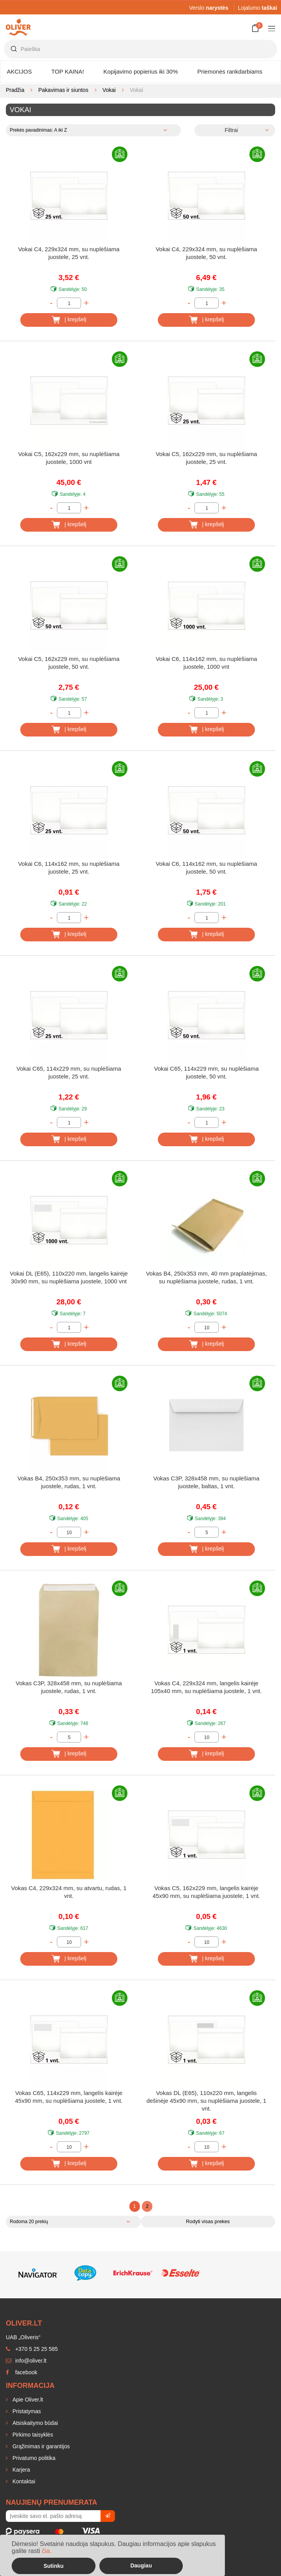  Describe the element at coordinates (206, 662) in the screenshot. I see `Vokai C6, 114x162 mm, su nuplėšiama juostele, 1000 vnt` at that location.